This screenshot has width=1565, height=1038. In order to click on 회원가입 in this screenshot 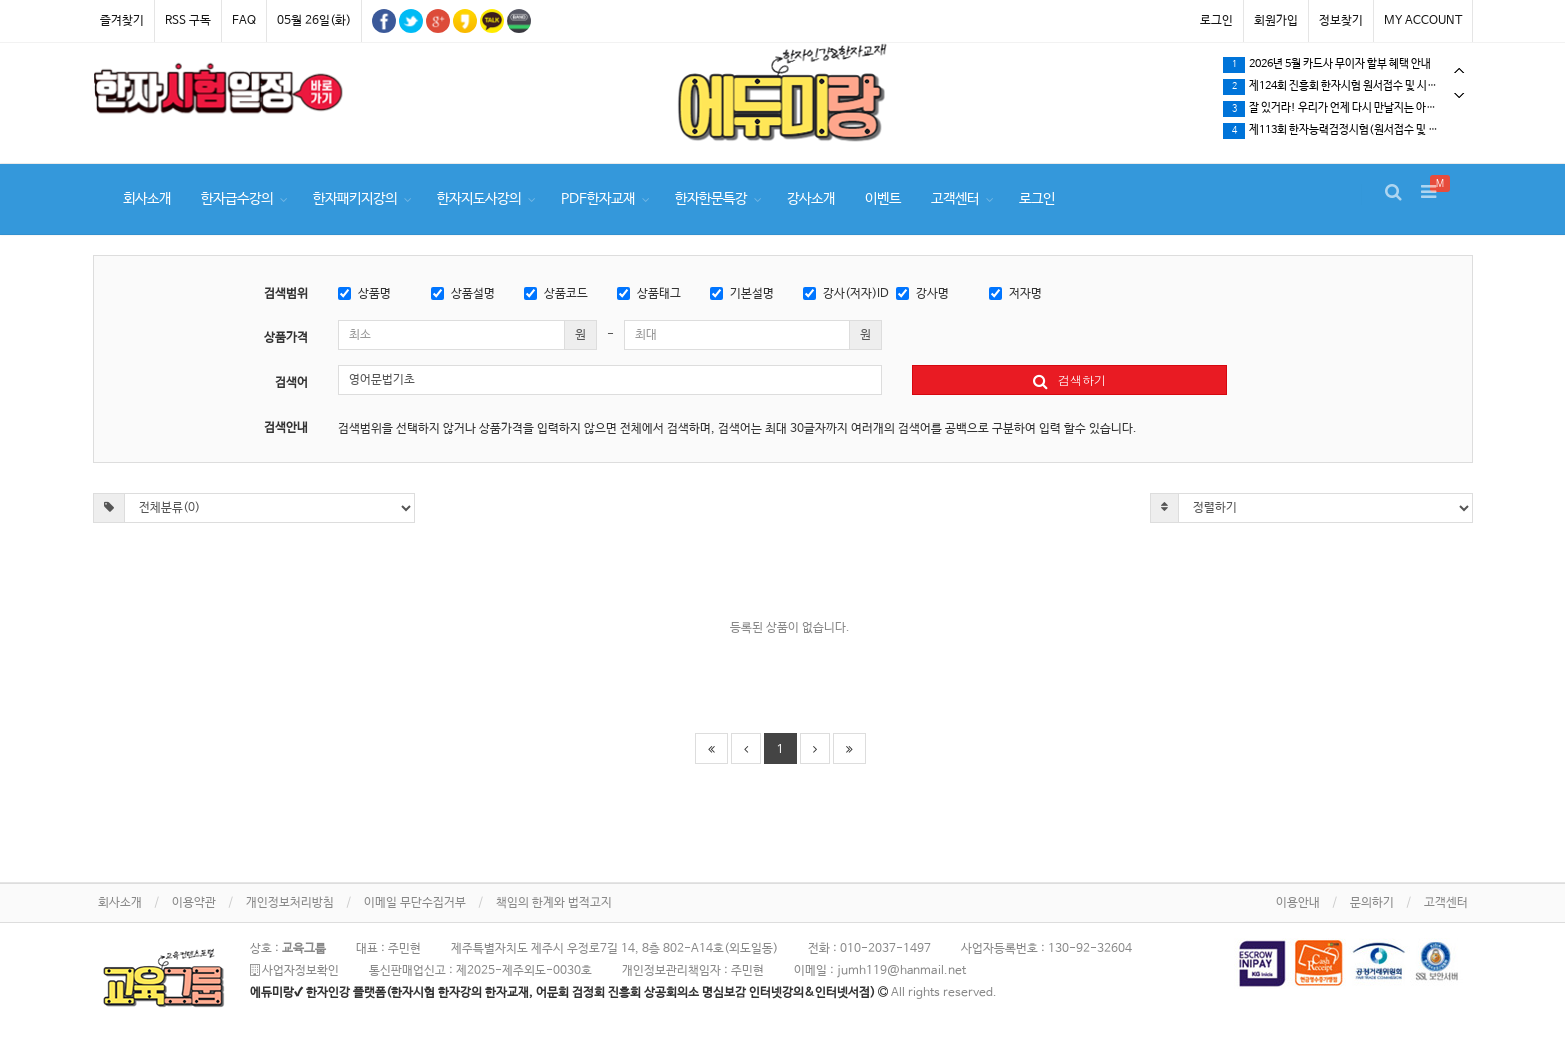, I will do `click(1276, 21)`.